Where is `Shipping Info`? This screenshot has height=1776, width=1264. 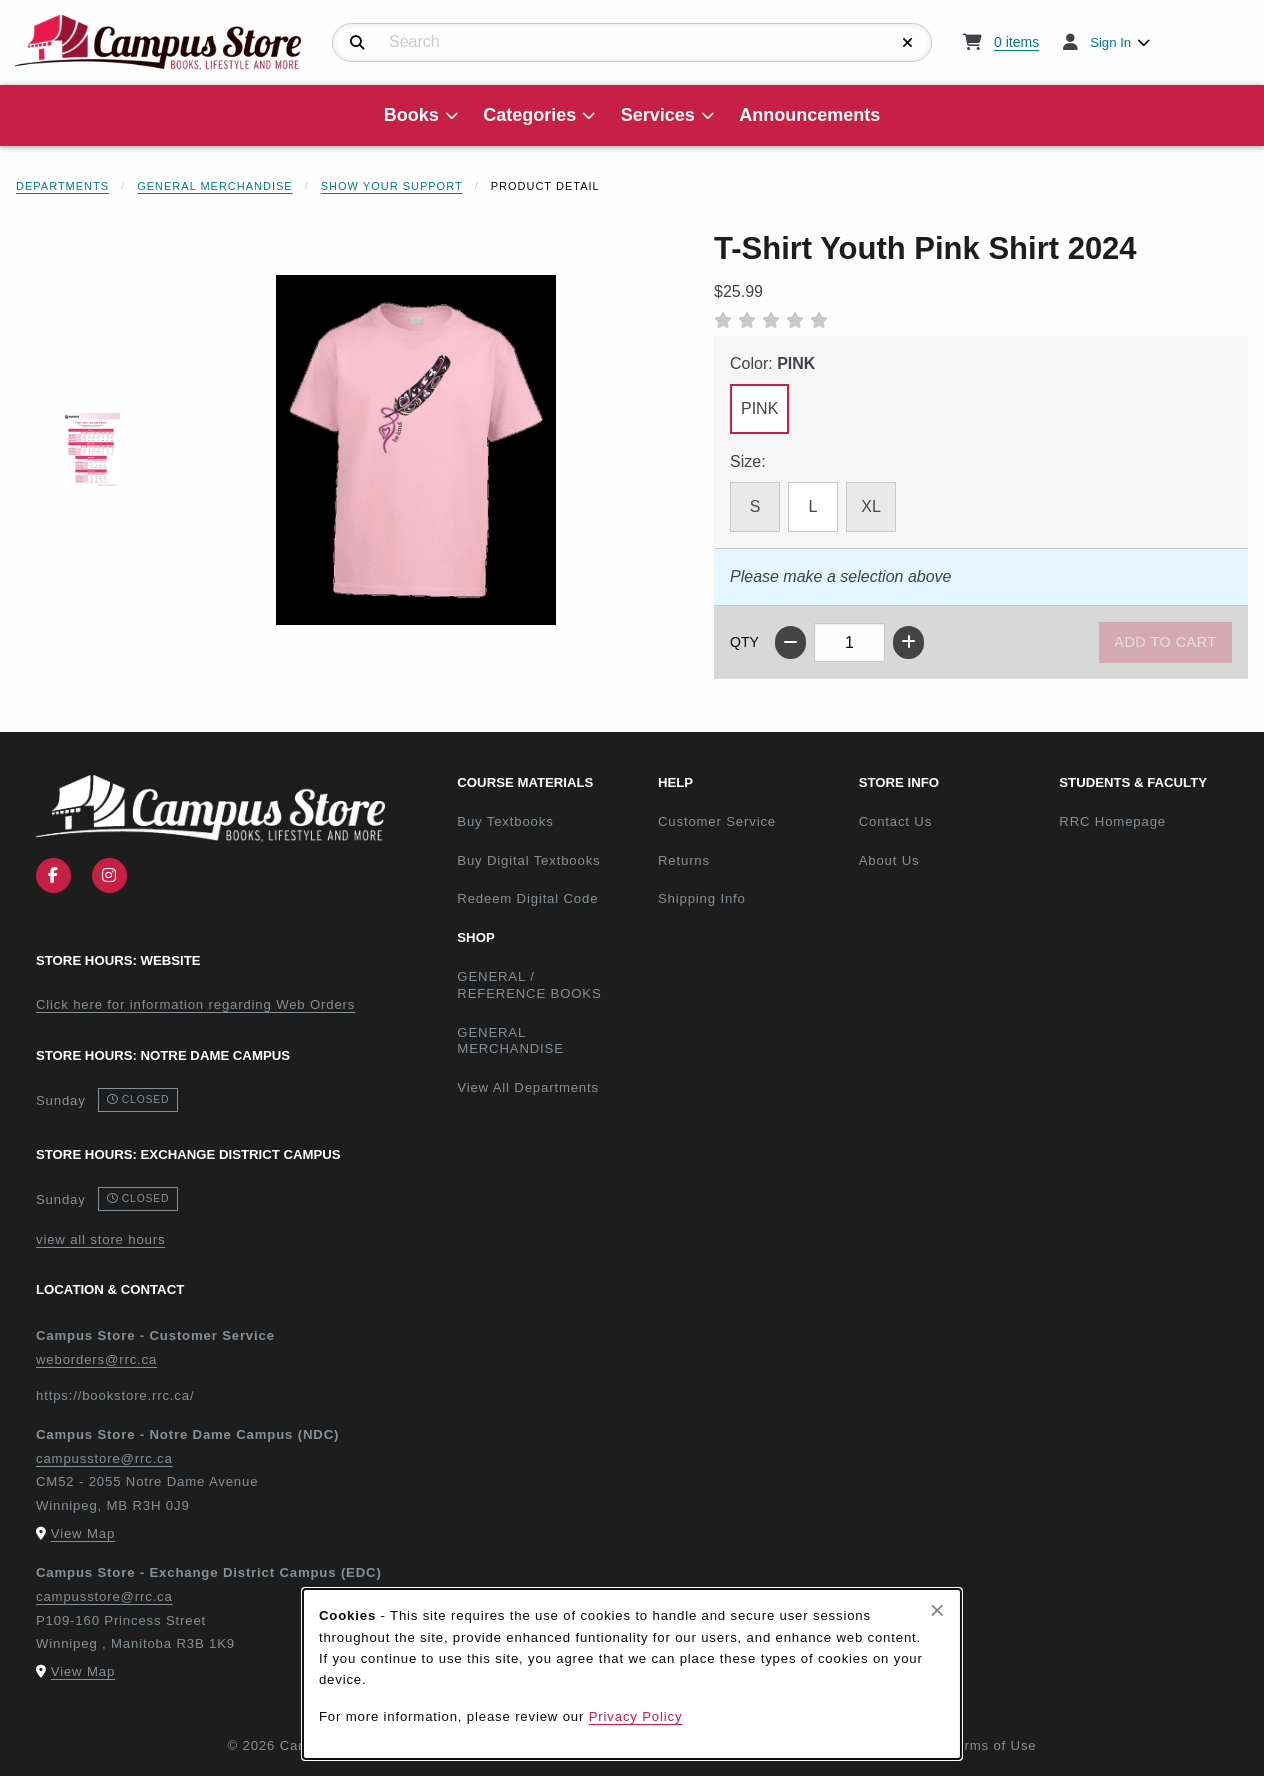
Shipping Info is located at coordinates (702, 898).